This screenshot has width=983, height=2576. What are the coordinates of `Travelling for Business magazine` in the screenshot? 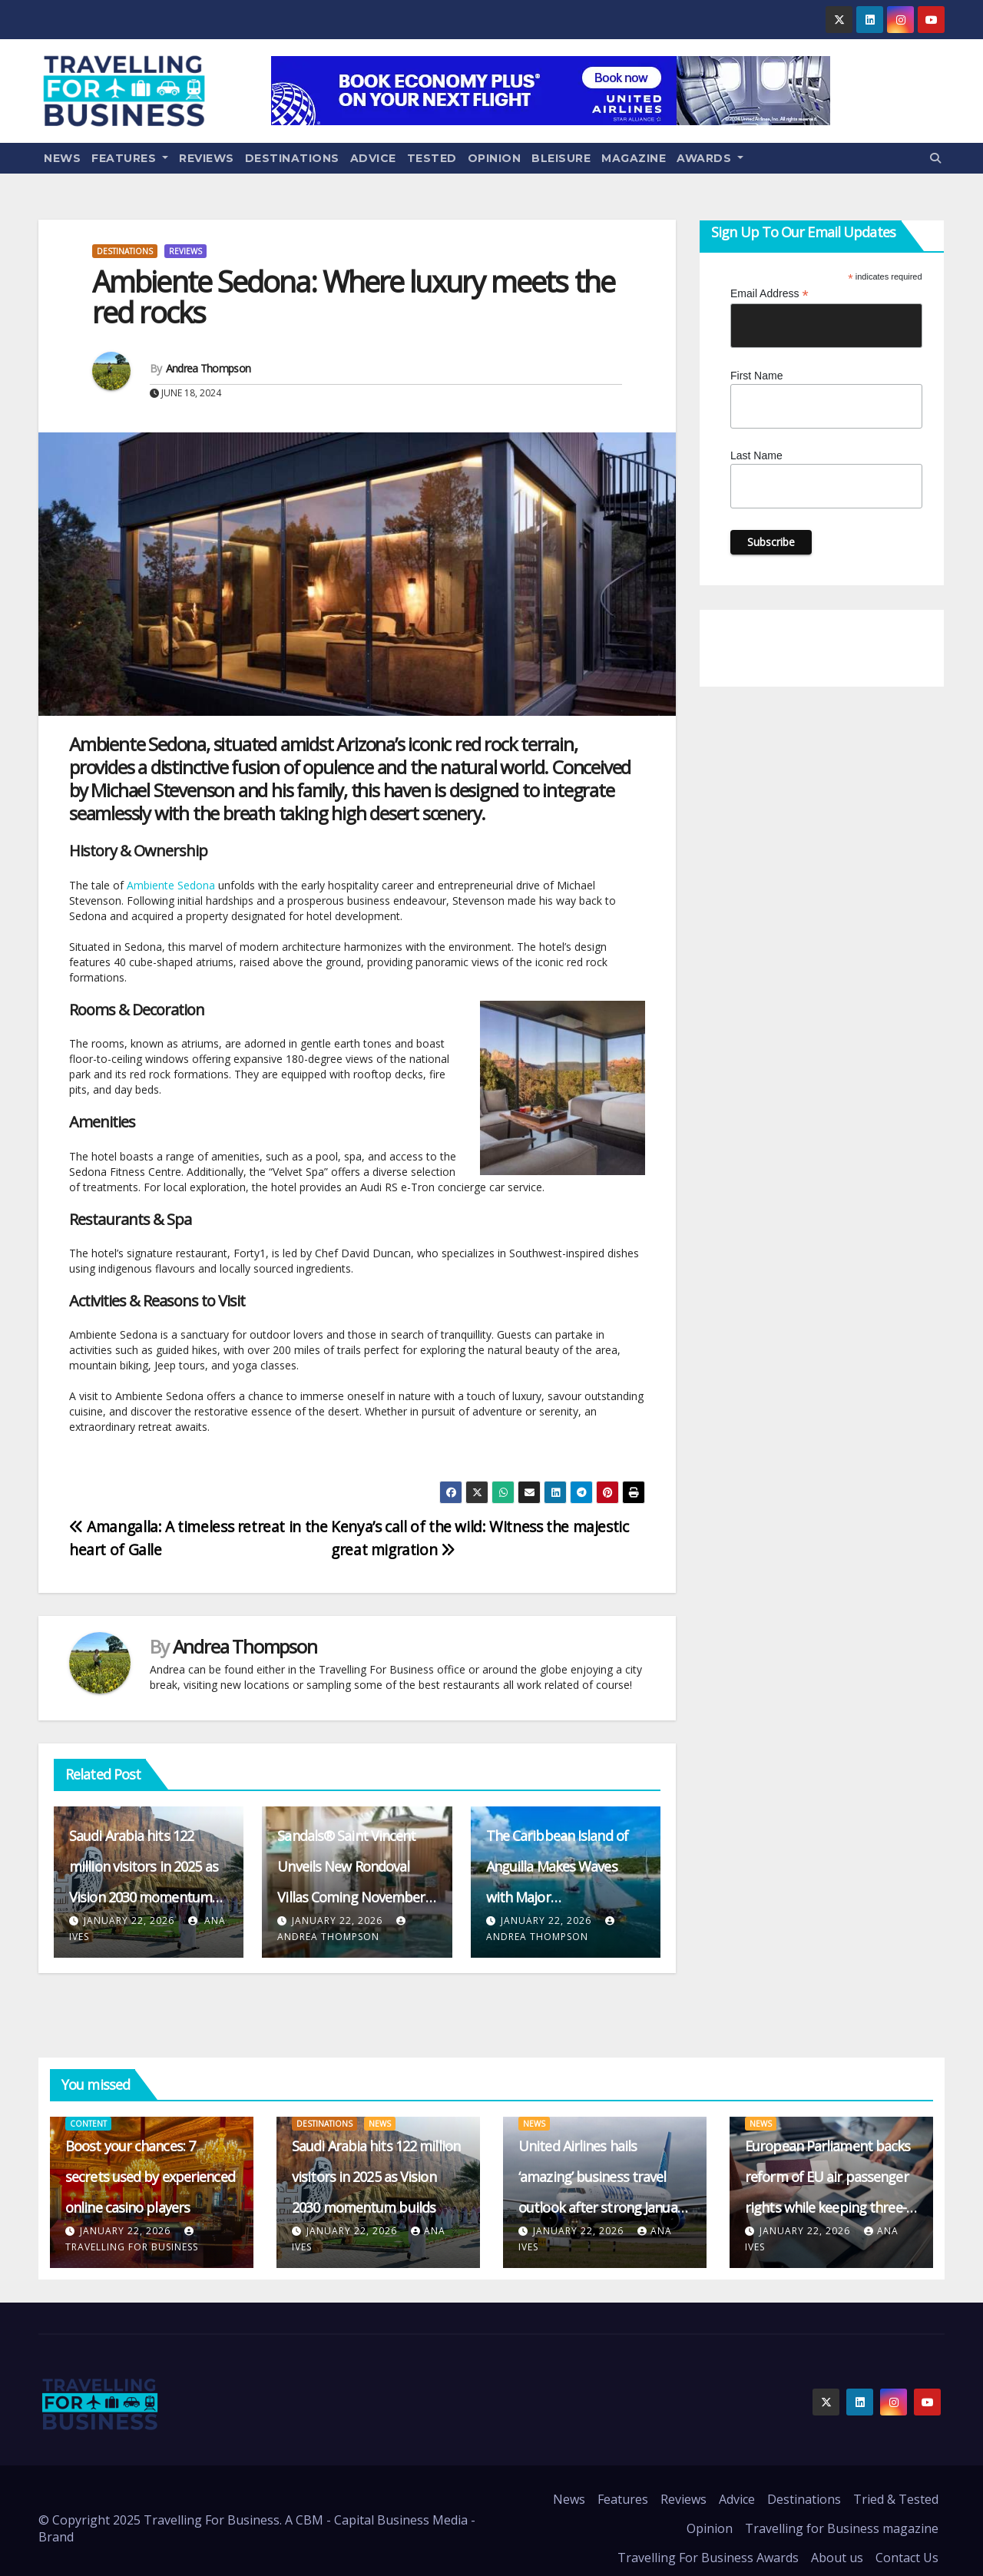 It's located at (841, 2528).